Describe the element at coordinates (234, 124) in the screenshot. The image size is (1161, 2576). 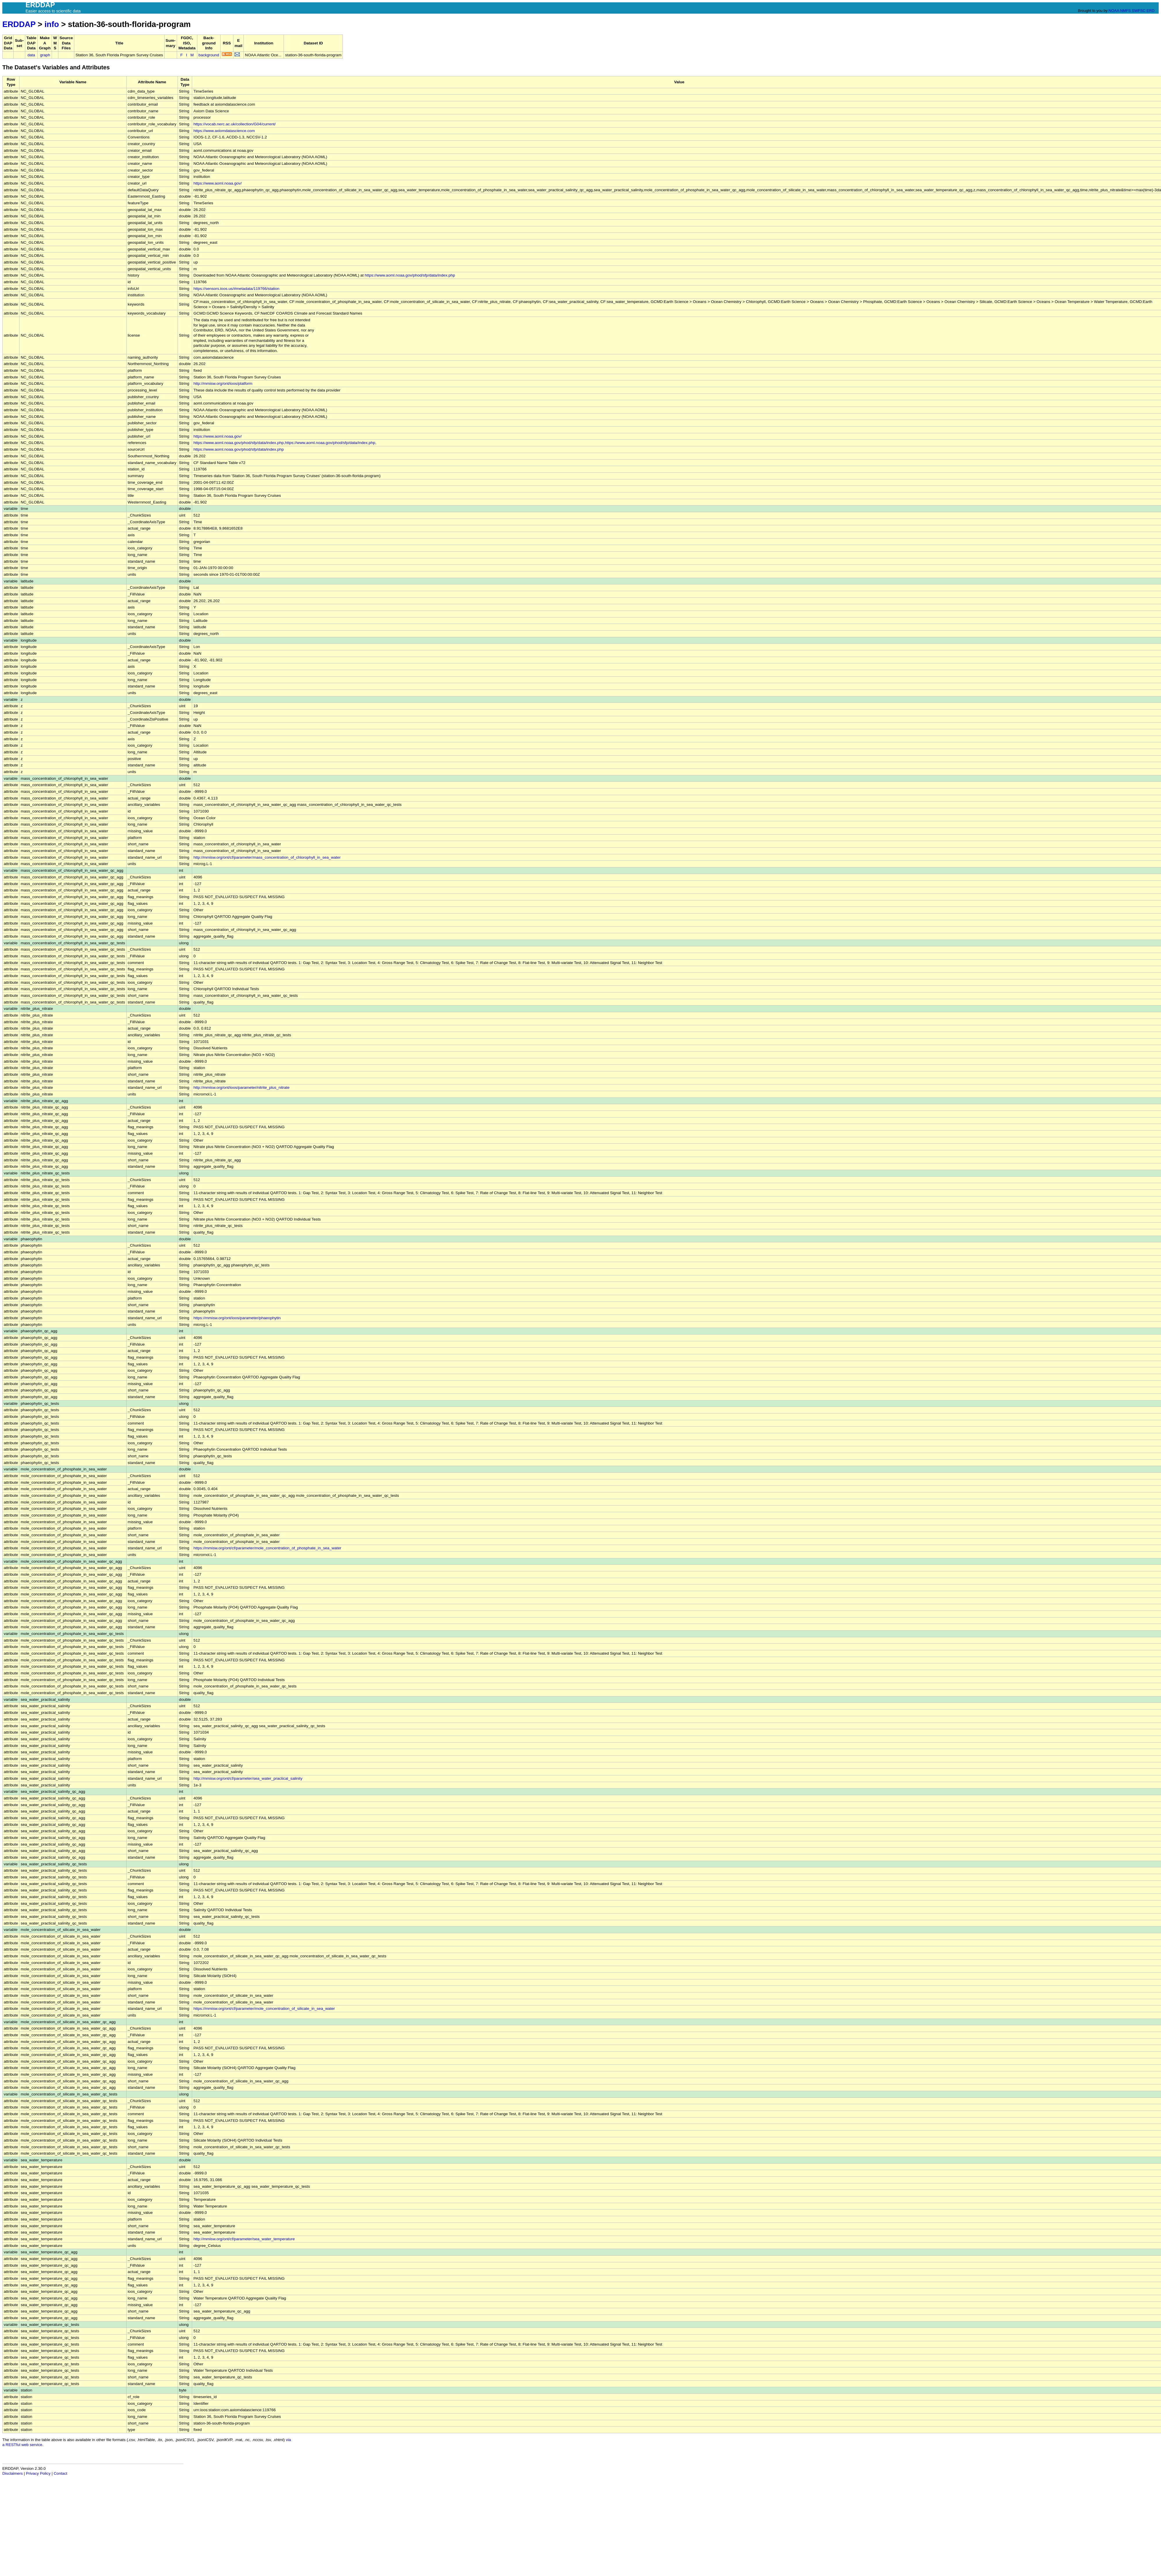
I see `https://vocab.nerc.ac.uk/collection/G04/current/` at that location.